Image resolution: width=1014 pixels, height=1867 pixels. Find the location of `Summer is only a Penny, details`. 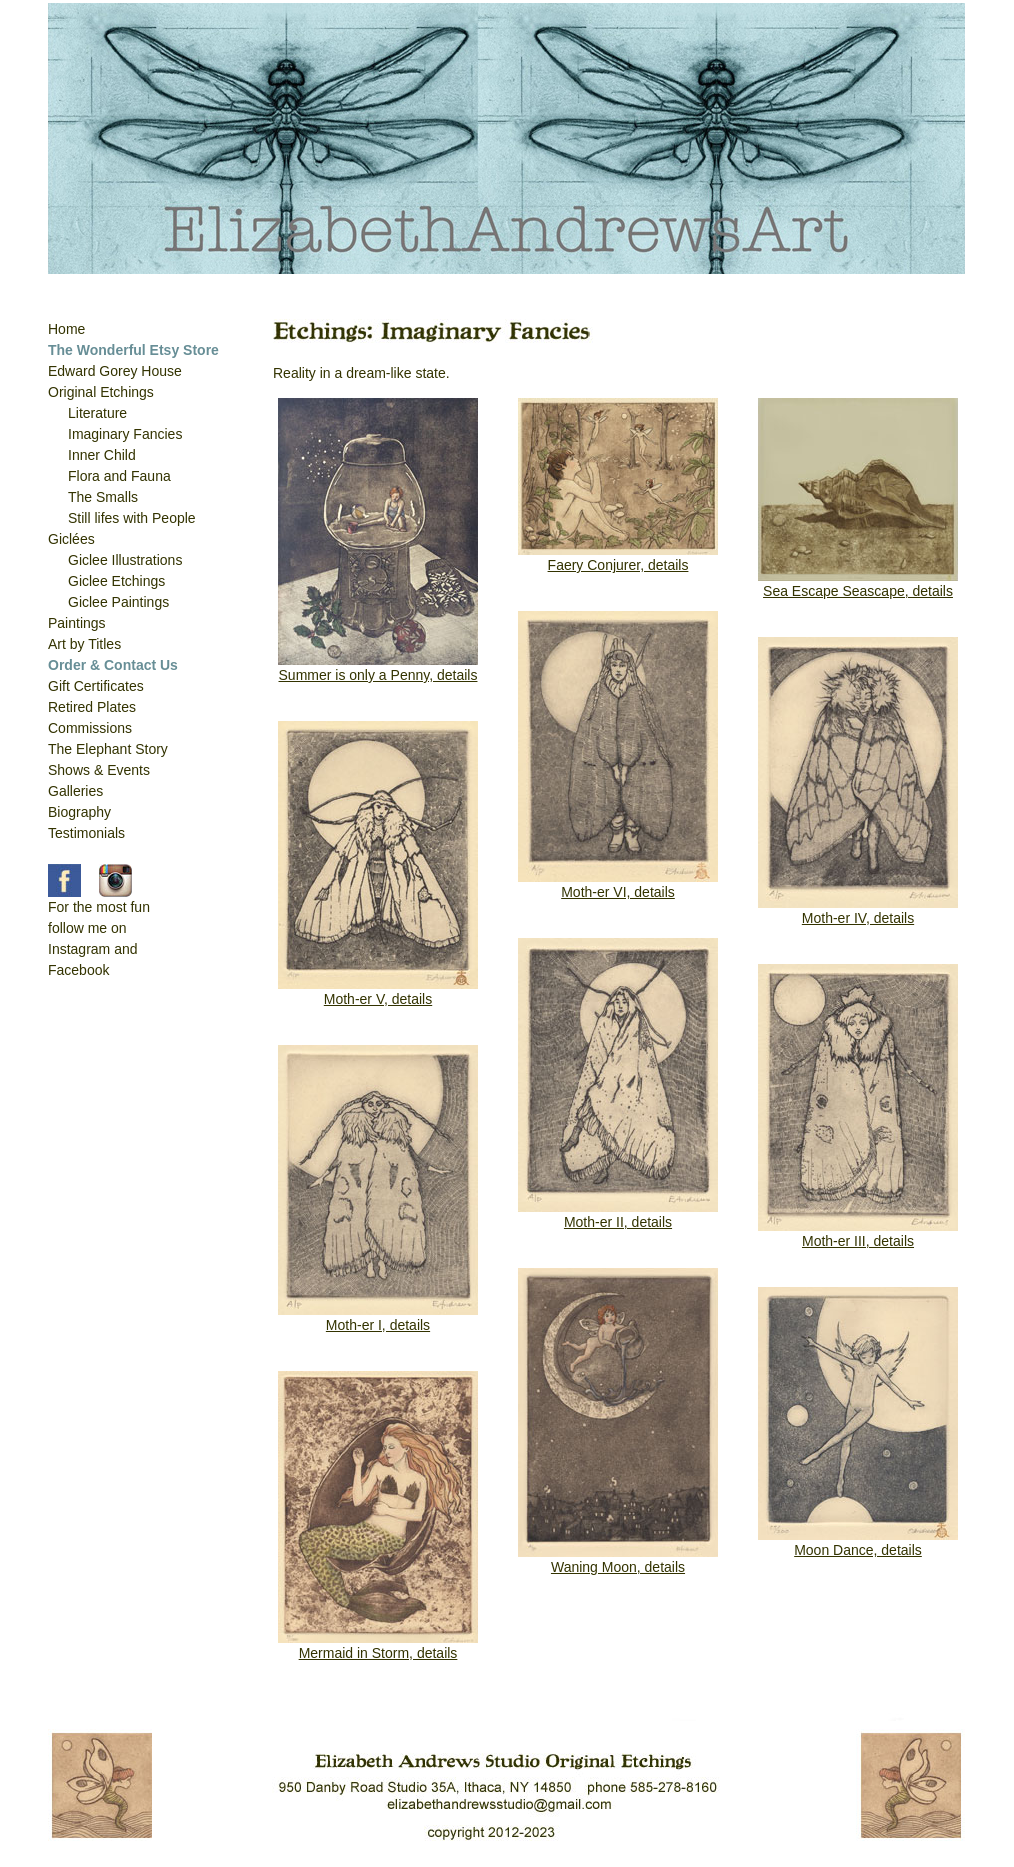

Summer is only a Penny, details is located at coordinates (378, 675).